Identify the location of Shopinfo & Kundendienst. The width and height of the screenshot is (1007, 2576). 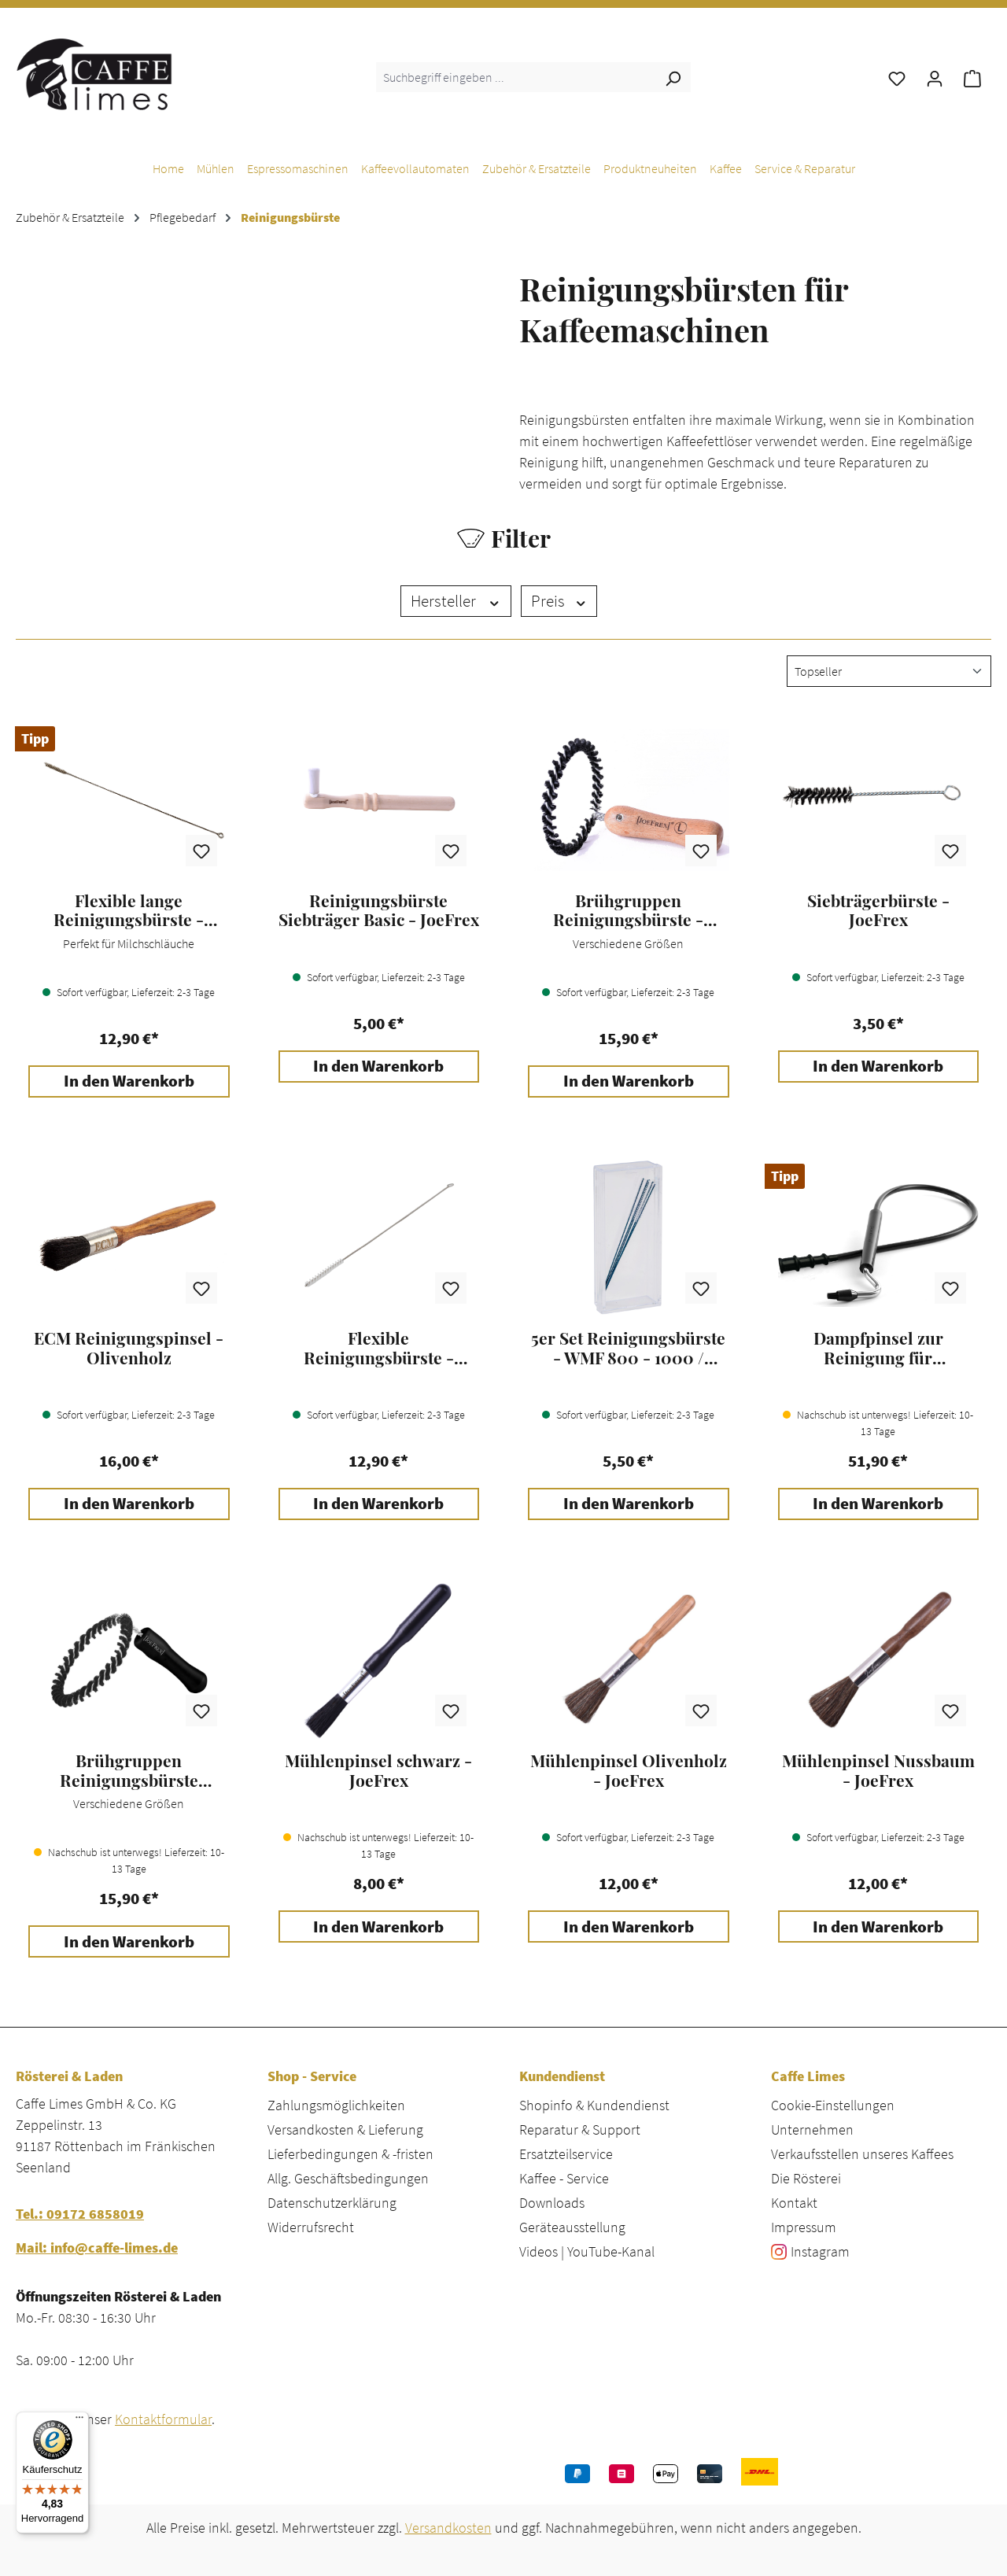
(594, 2105).